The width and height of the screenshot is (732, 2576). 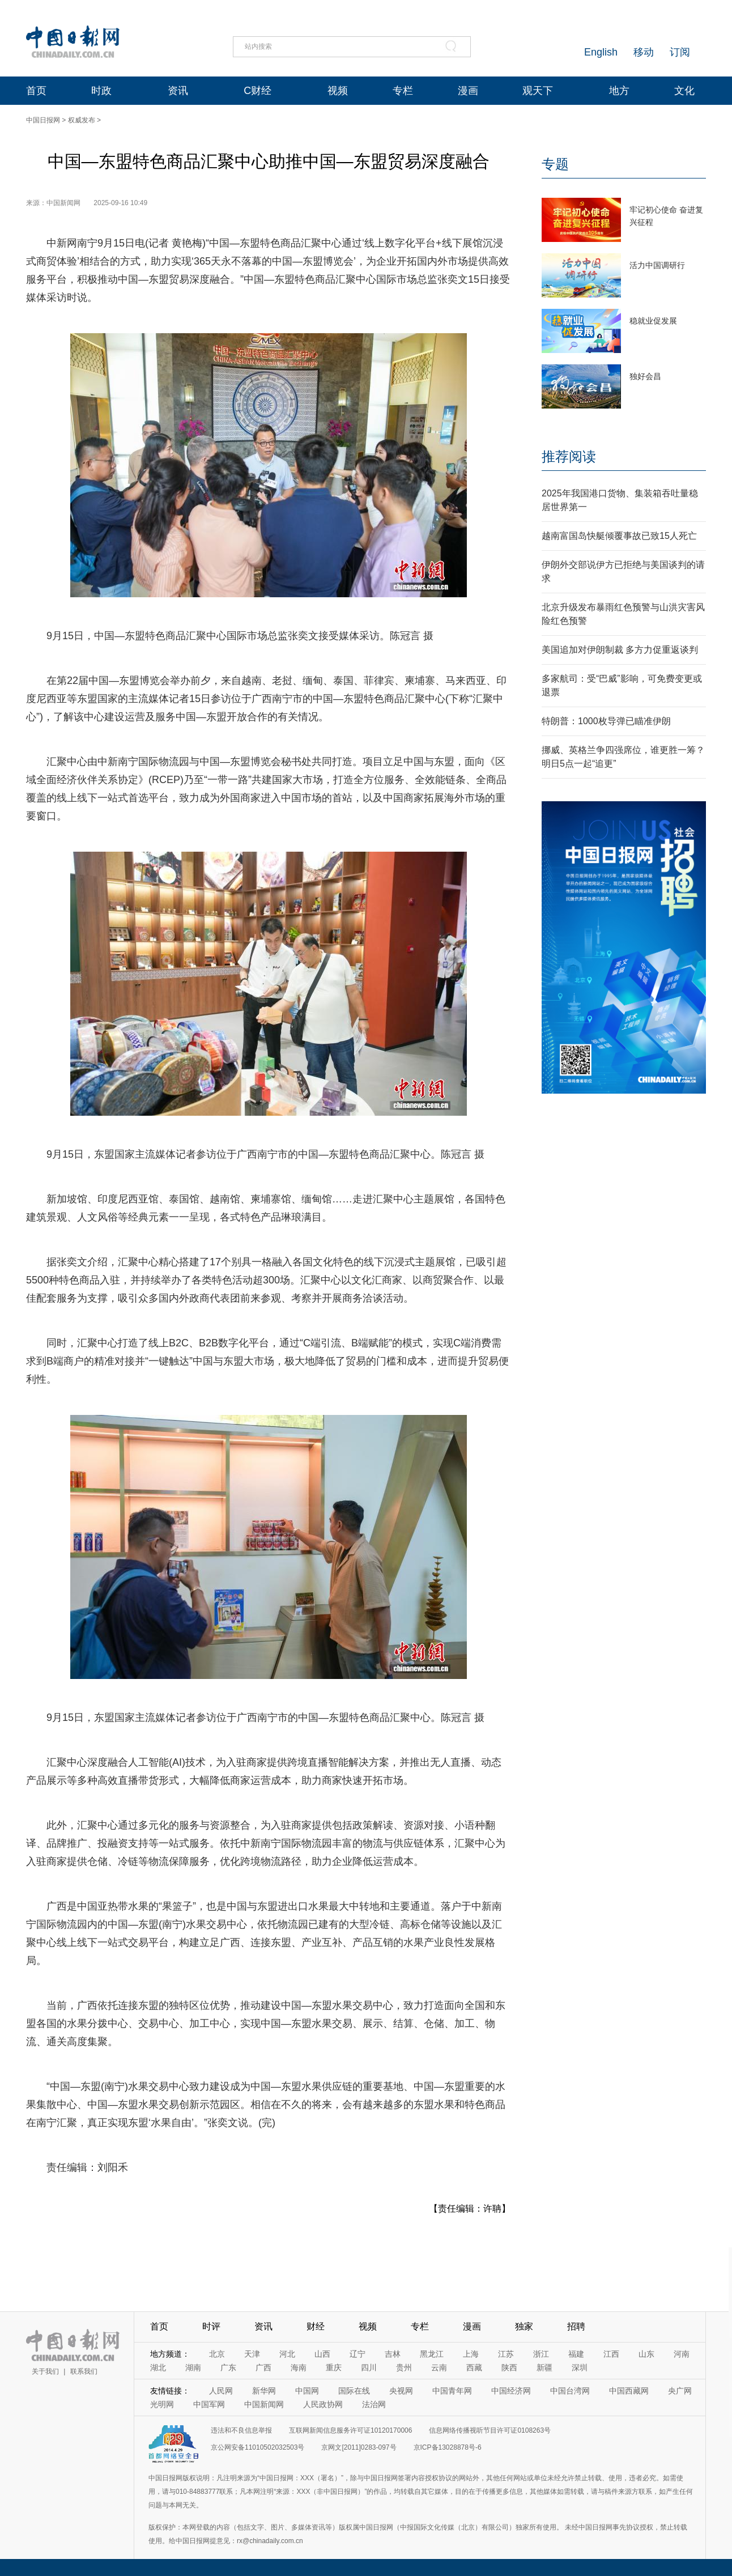 I want to click on 京ICP备13028878号-6, so click(x=448, y=2447).